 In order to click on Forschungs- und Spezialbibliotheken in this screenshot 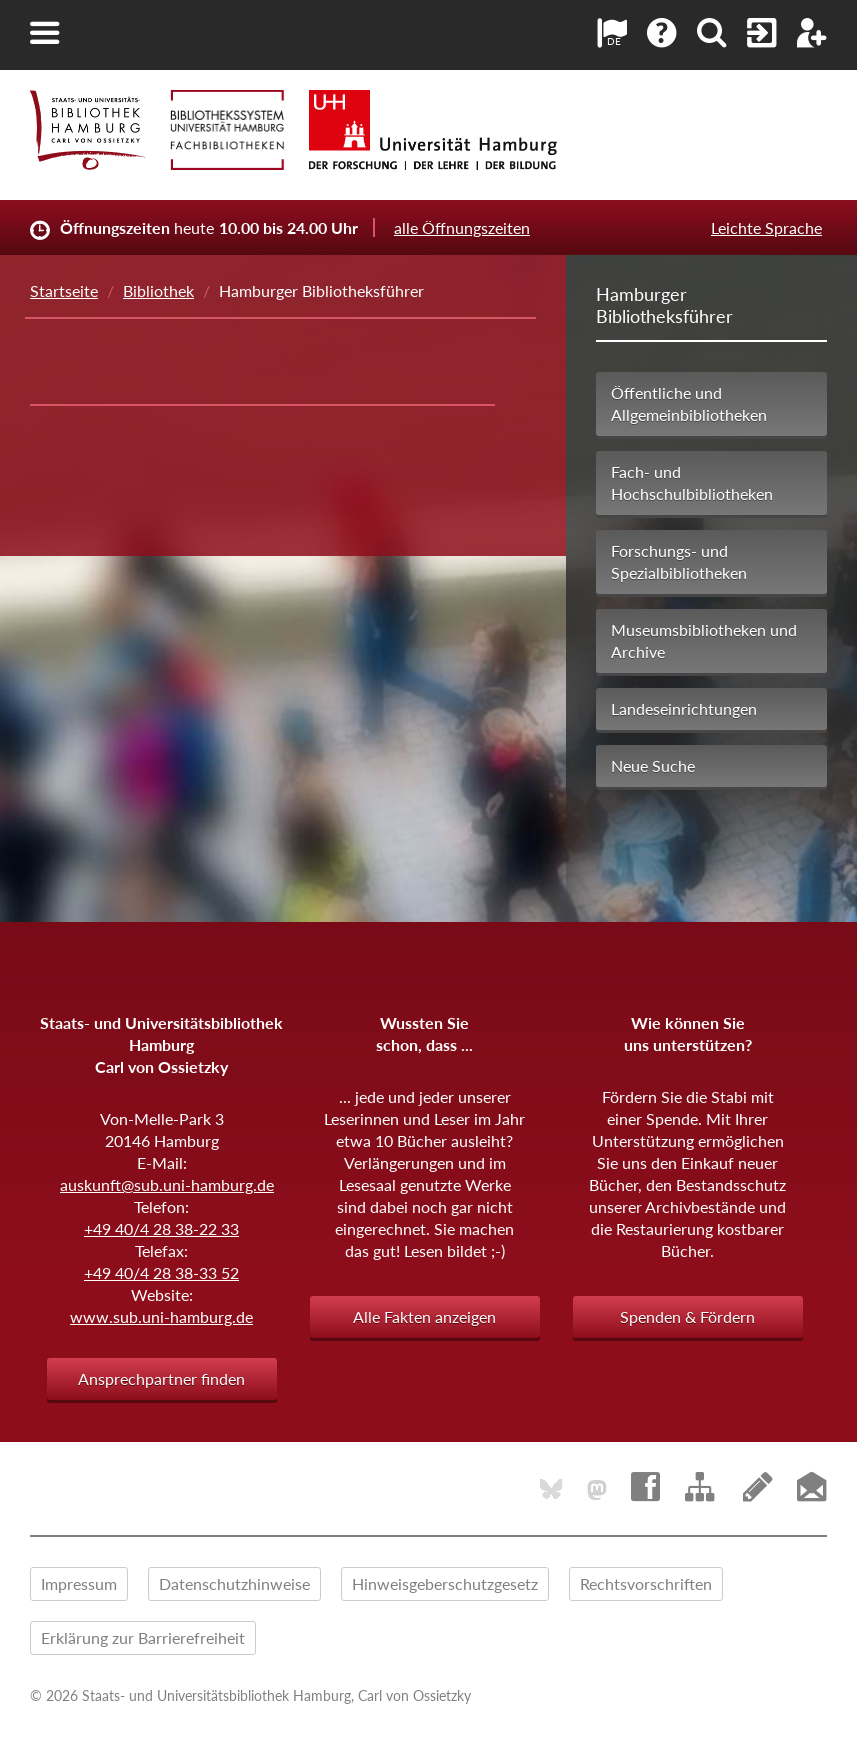, I will do `click(679, 561)`.